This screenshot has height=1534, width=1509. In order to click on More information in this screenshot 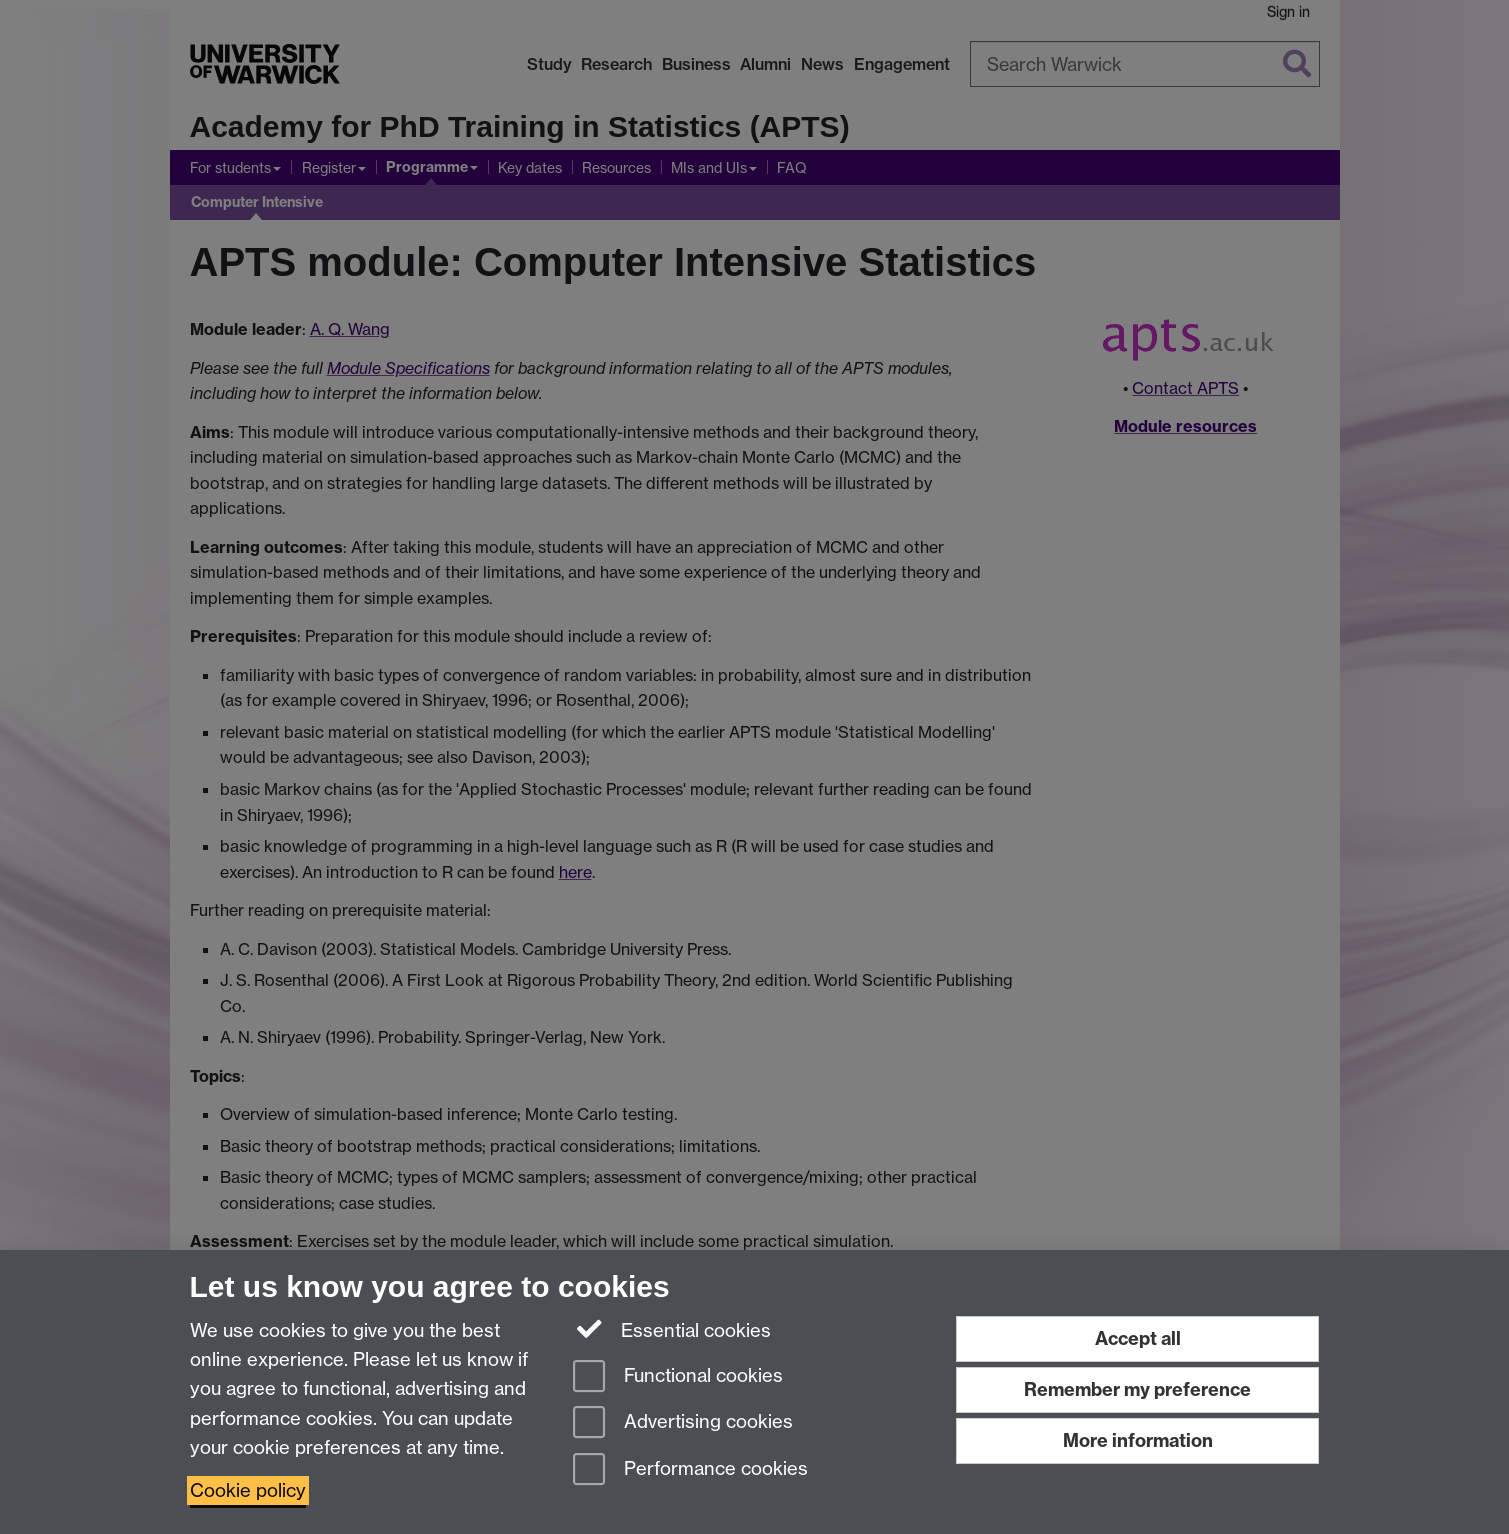, I will do `click(1138, 1440)`.